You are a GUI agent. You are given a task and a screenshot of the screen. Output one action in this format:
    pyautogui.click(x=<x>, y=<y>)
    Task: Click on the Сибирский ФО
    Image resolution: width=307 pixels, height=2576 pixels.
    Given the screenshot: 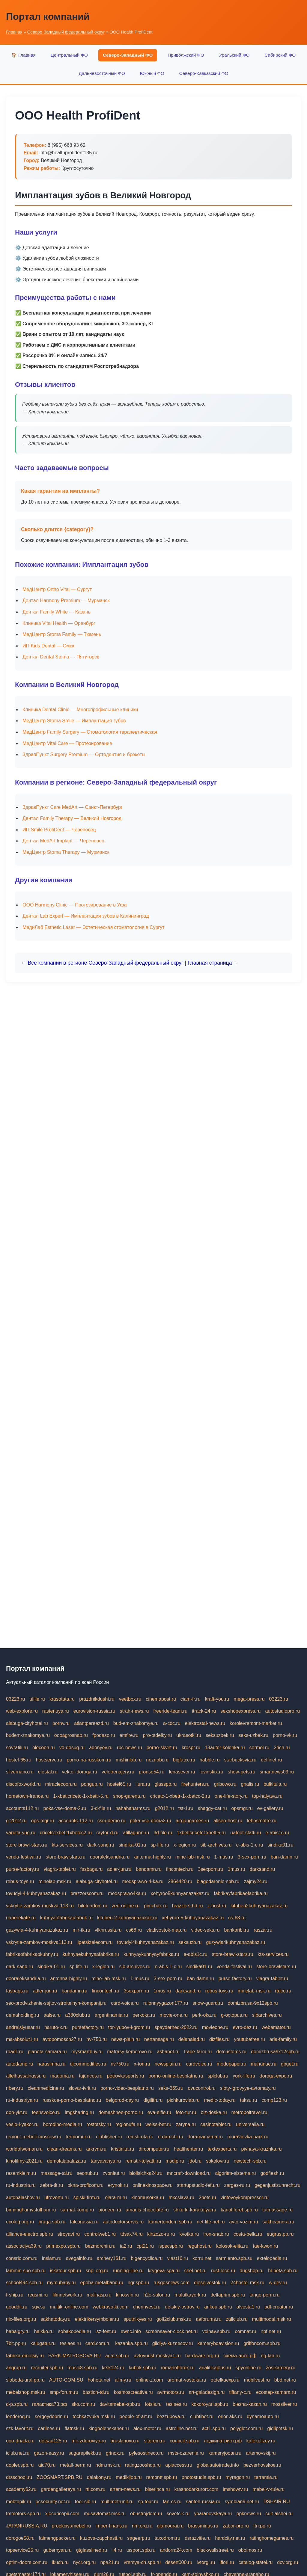 What is the action you would take?
    pyautogui.click(x=280, y=55)
    